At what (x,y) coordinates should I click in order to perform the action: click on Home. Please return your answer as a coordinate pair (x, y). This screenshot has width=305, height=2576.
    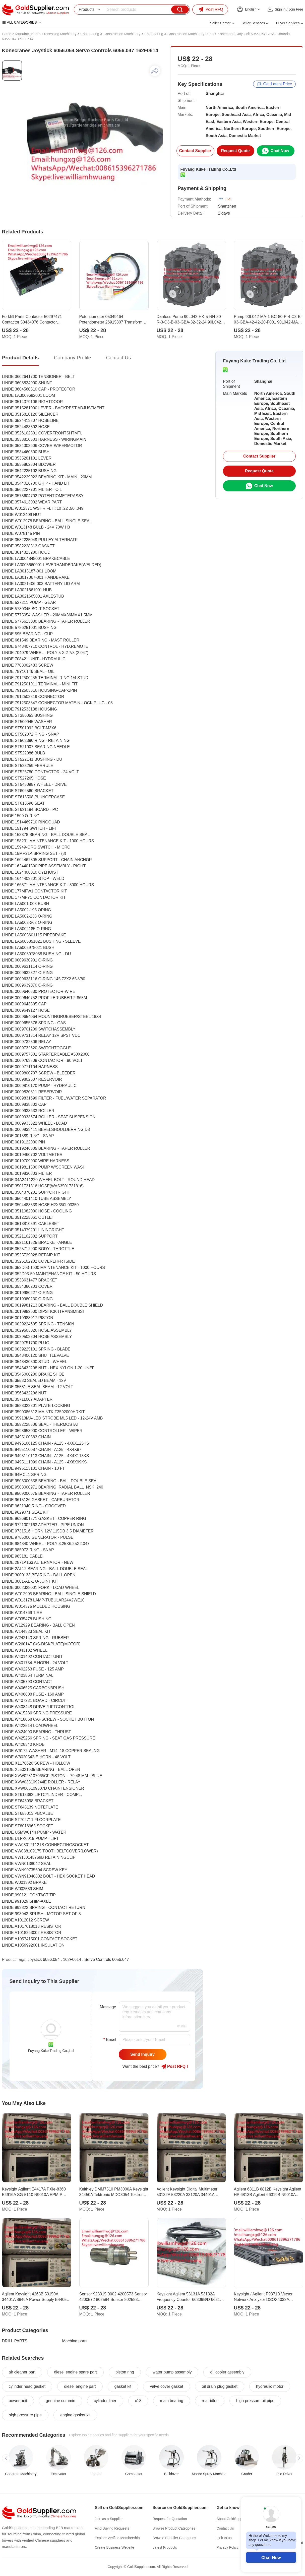
    Looking at the image, I should click on (6, 34).